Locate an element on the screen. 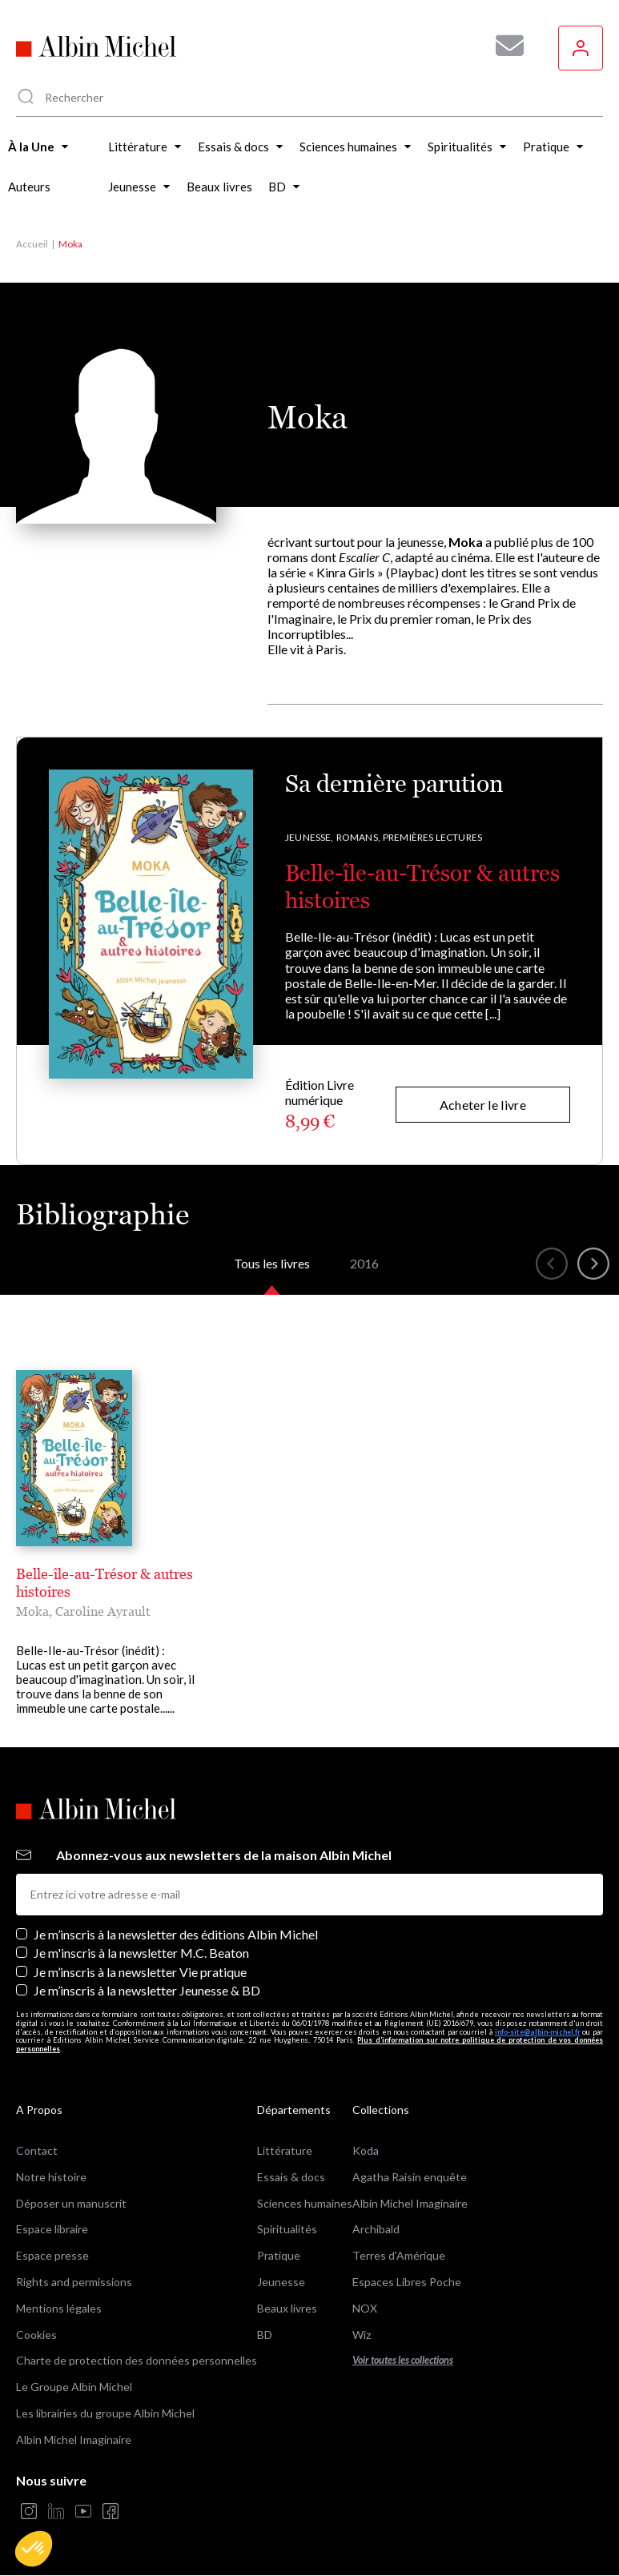 The image size is (619, 2576). Contact is located at coordinates (37, 2150).